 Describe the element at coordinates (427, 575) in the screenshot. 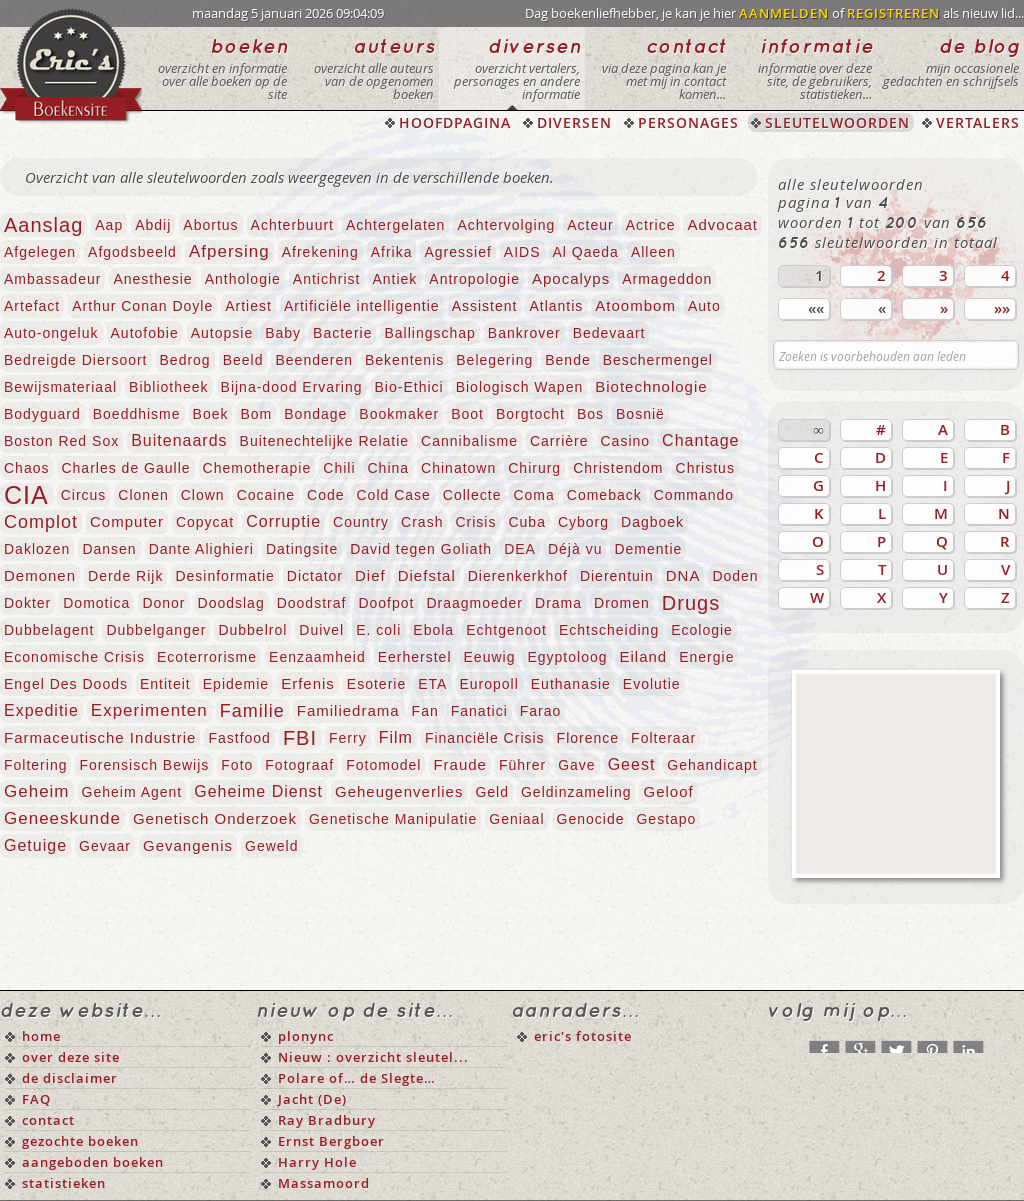

I see `Diefstal` at that location.